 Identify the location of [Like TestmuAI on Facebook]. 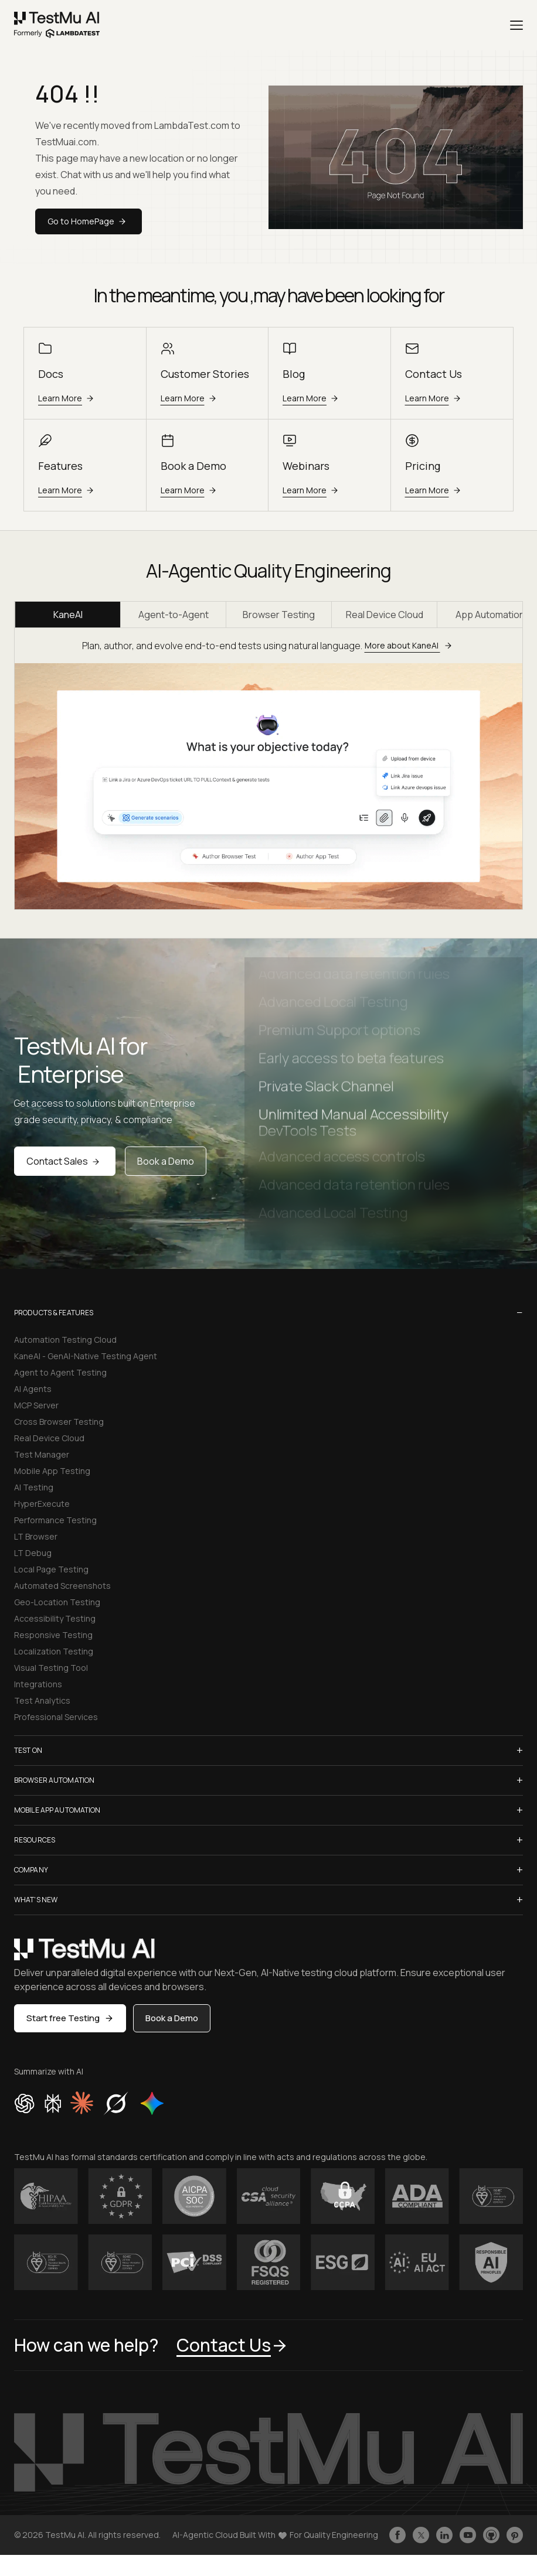
(397, 2535).